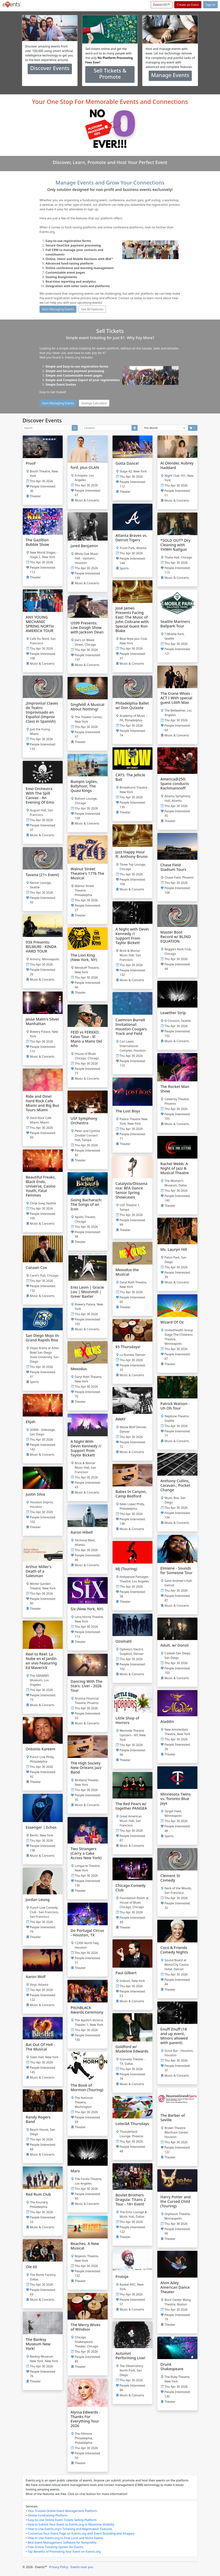 The width and height of the screenshot is (220, 2576). What do you see at coordinates (62, 2520) in the screenshot?
I see `Easy-to-Use Online Event Tickets Selling Platform` at bounding box center [62, 2520].